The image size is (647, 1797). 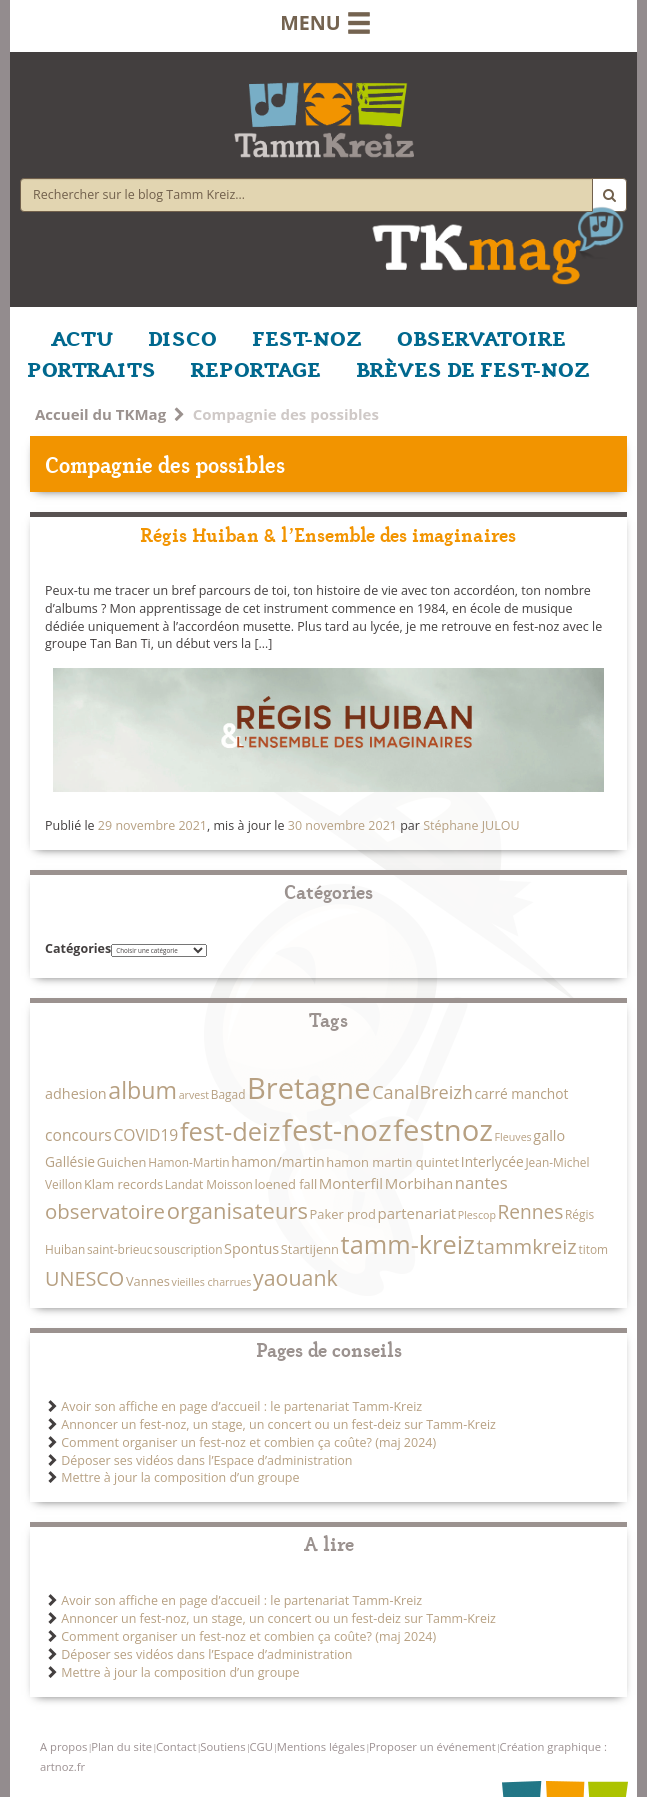 What do you see at coordinates (248, 1442) in the screenshot?
I see `Comment organiser un fest-noz et combien ça coûte? (maj 2024)` at bounding box center [248, 1442].